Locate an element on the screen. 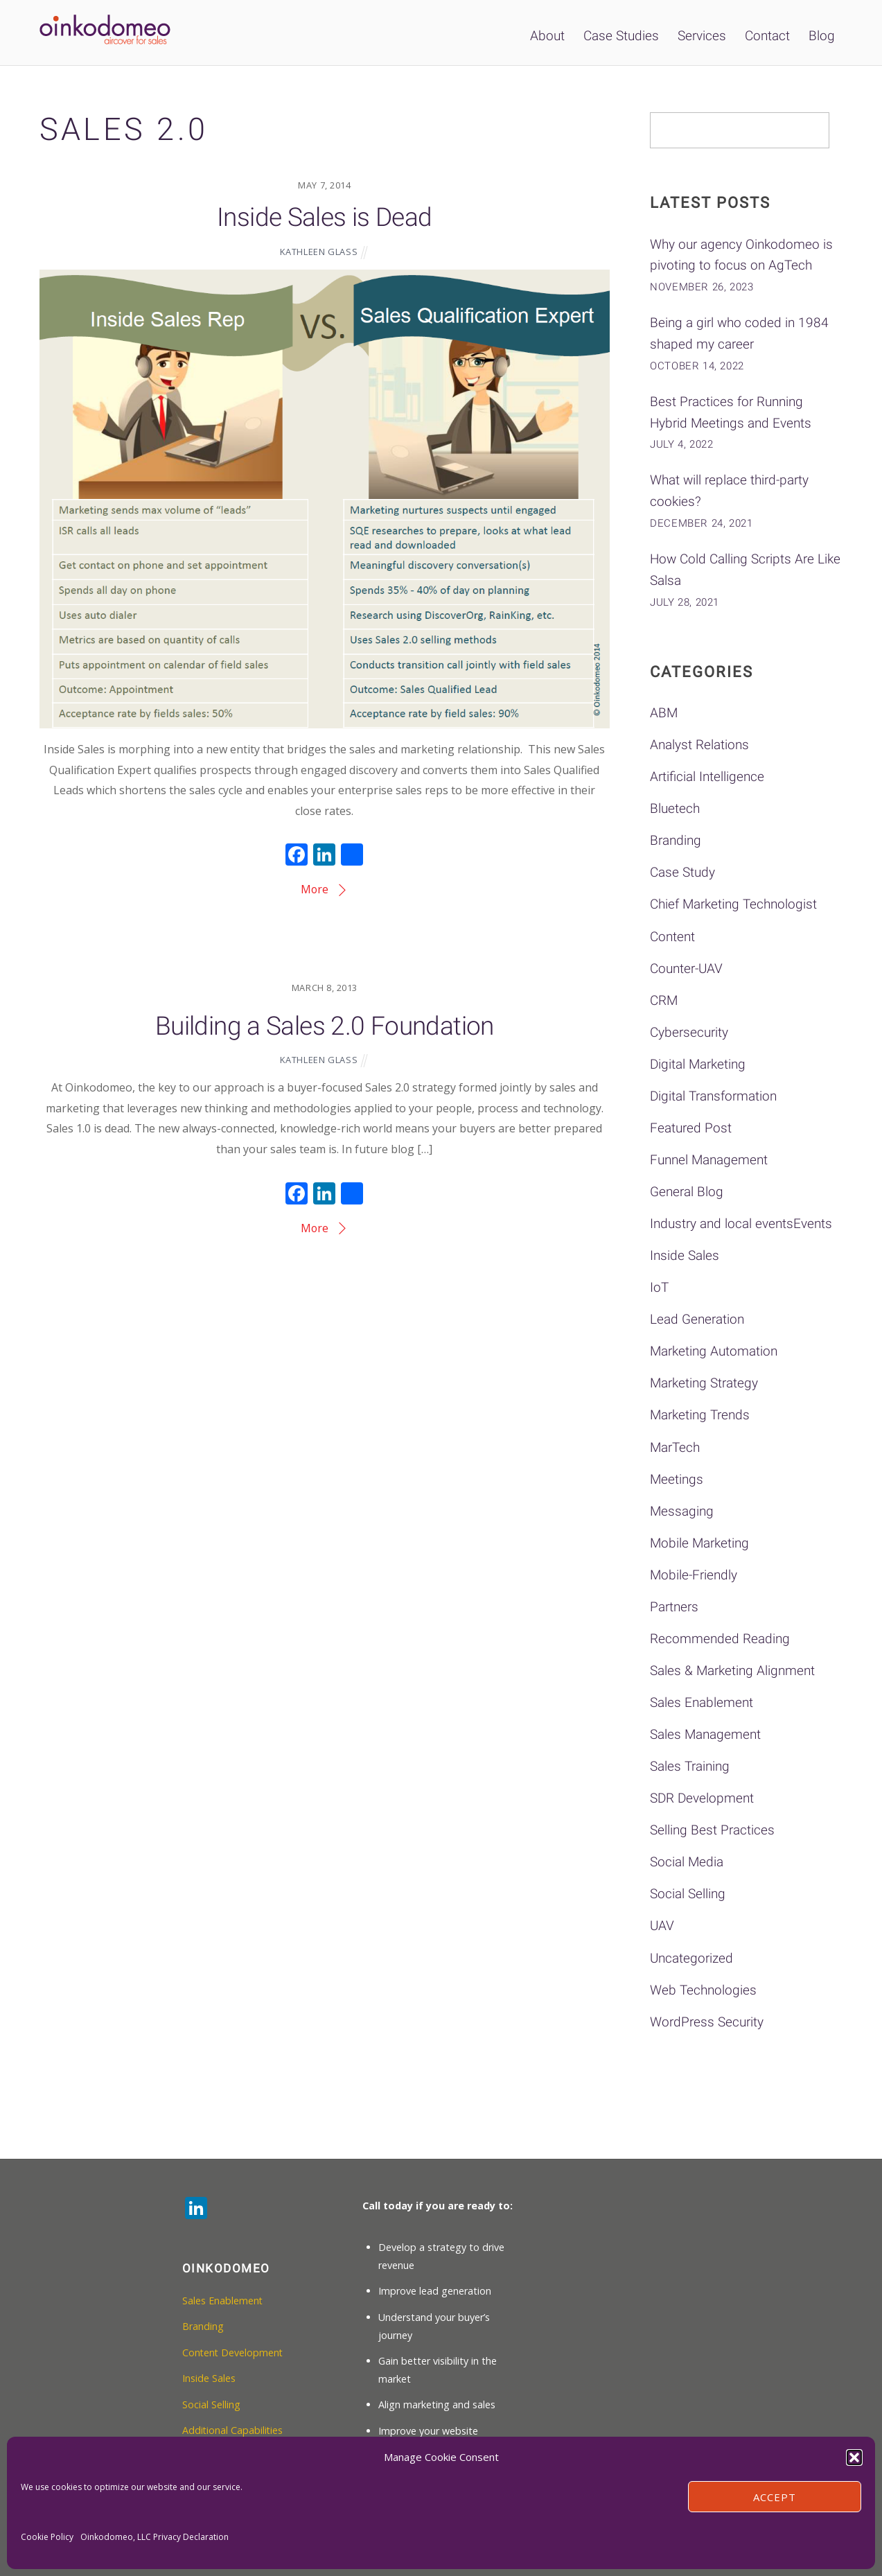  Marketing Strategy is located at coordinates (704, 1383).